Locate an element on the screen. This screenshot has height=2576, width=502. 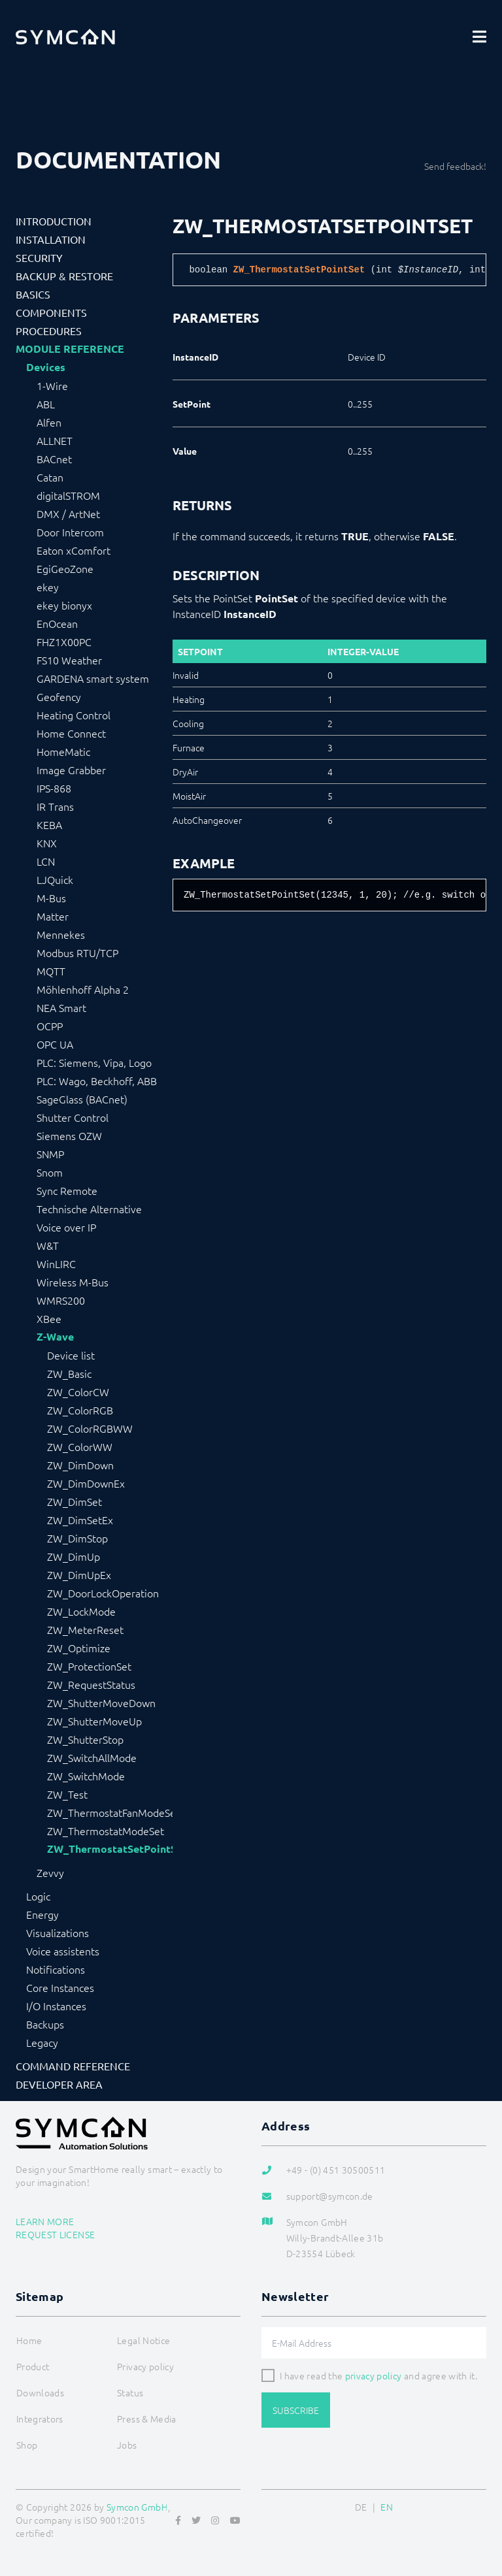
ZW_ShutterMoveUp is located at coordinates (94, 1720).